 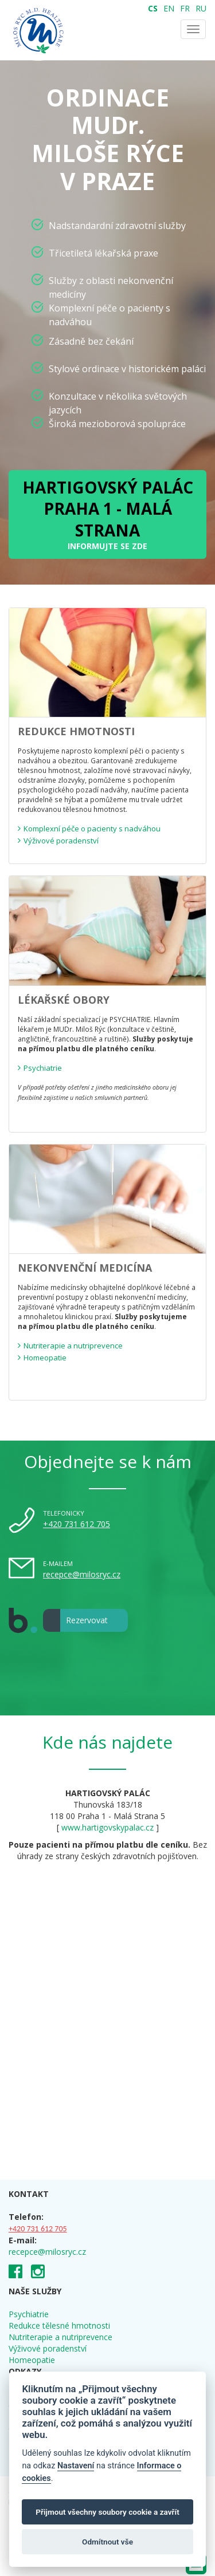 What do you see at coordinates (107, 2541) in the screenshot?
I see `Odmítnout vše` at bounding box center [107, 2541].